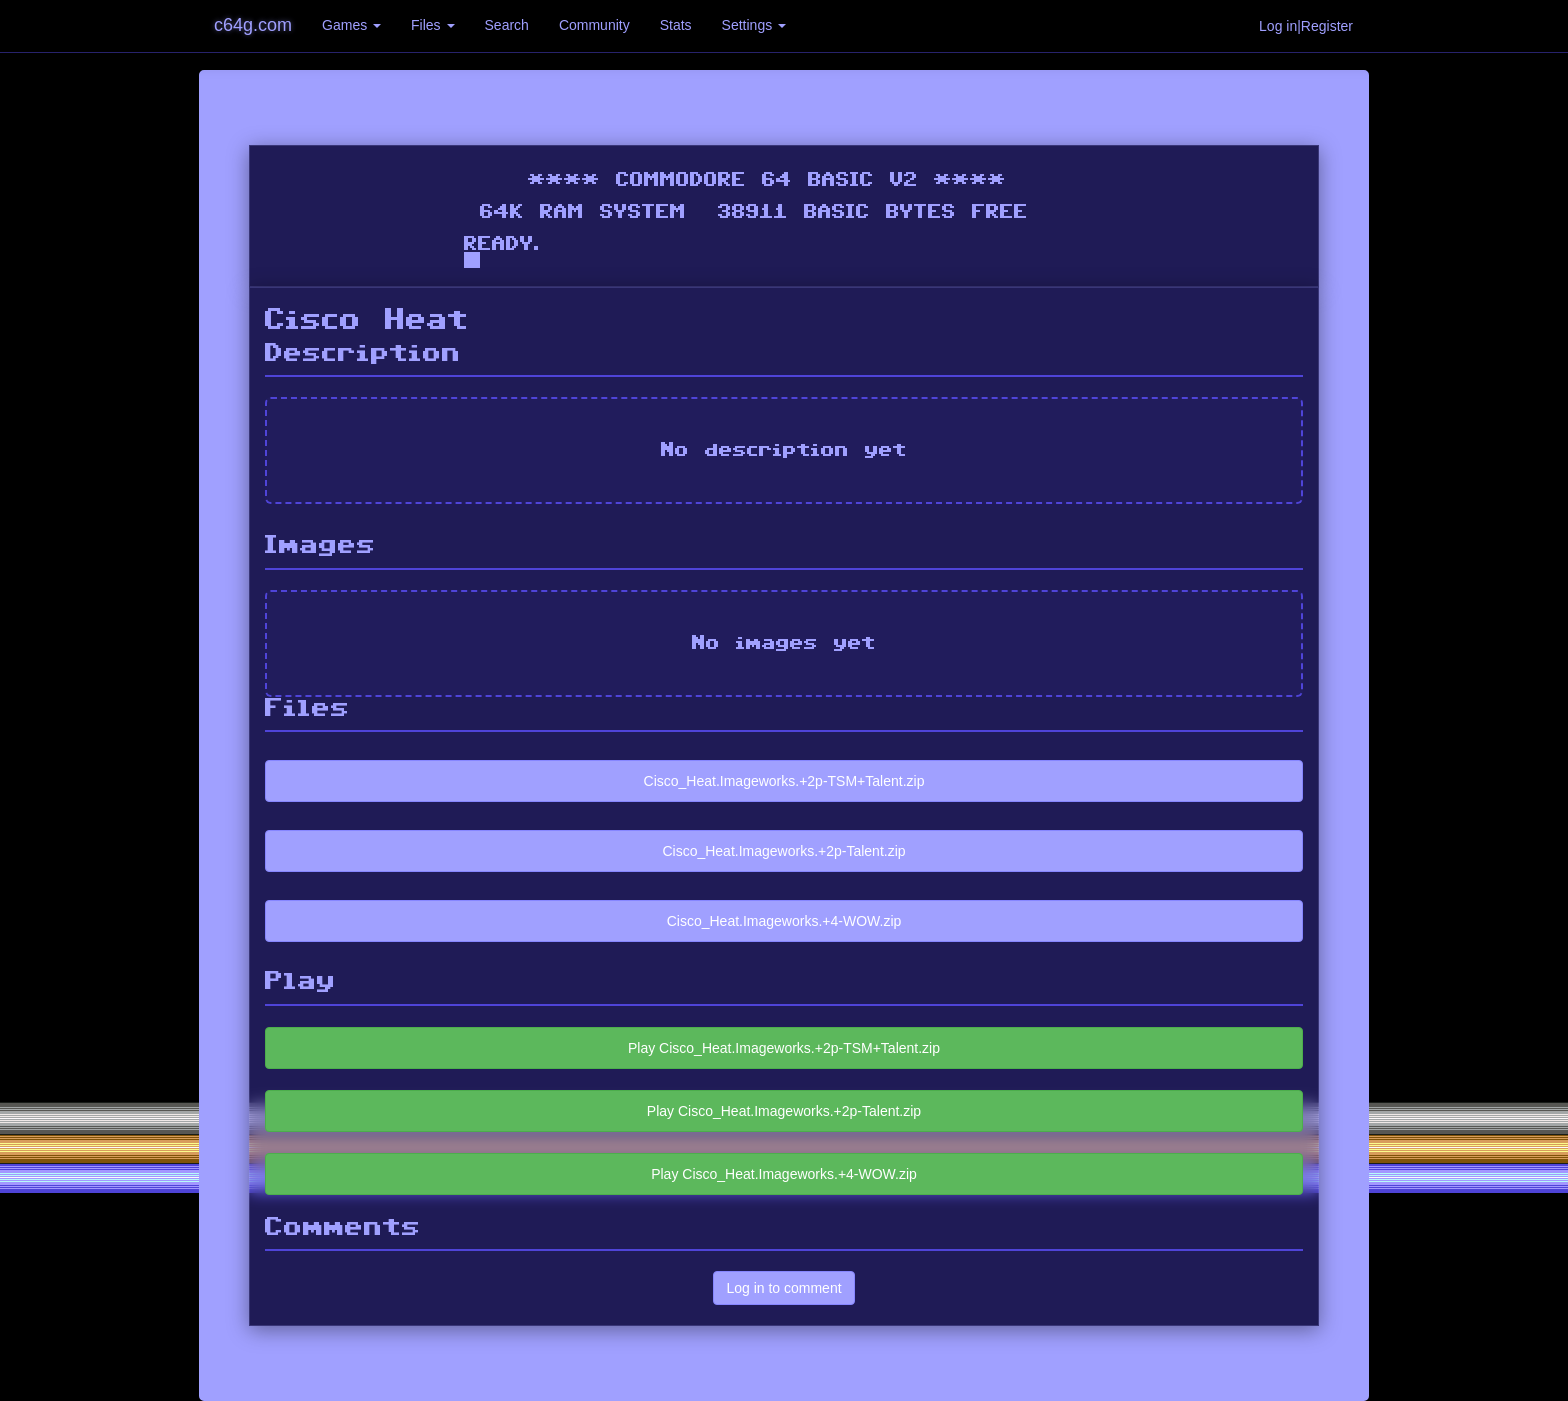  I want to click on Files [button], so click(432, 25).